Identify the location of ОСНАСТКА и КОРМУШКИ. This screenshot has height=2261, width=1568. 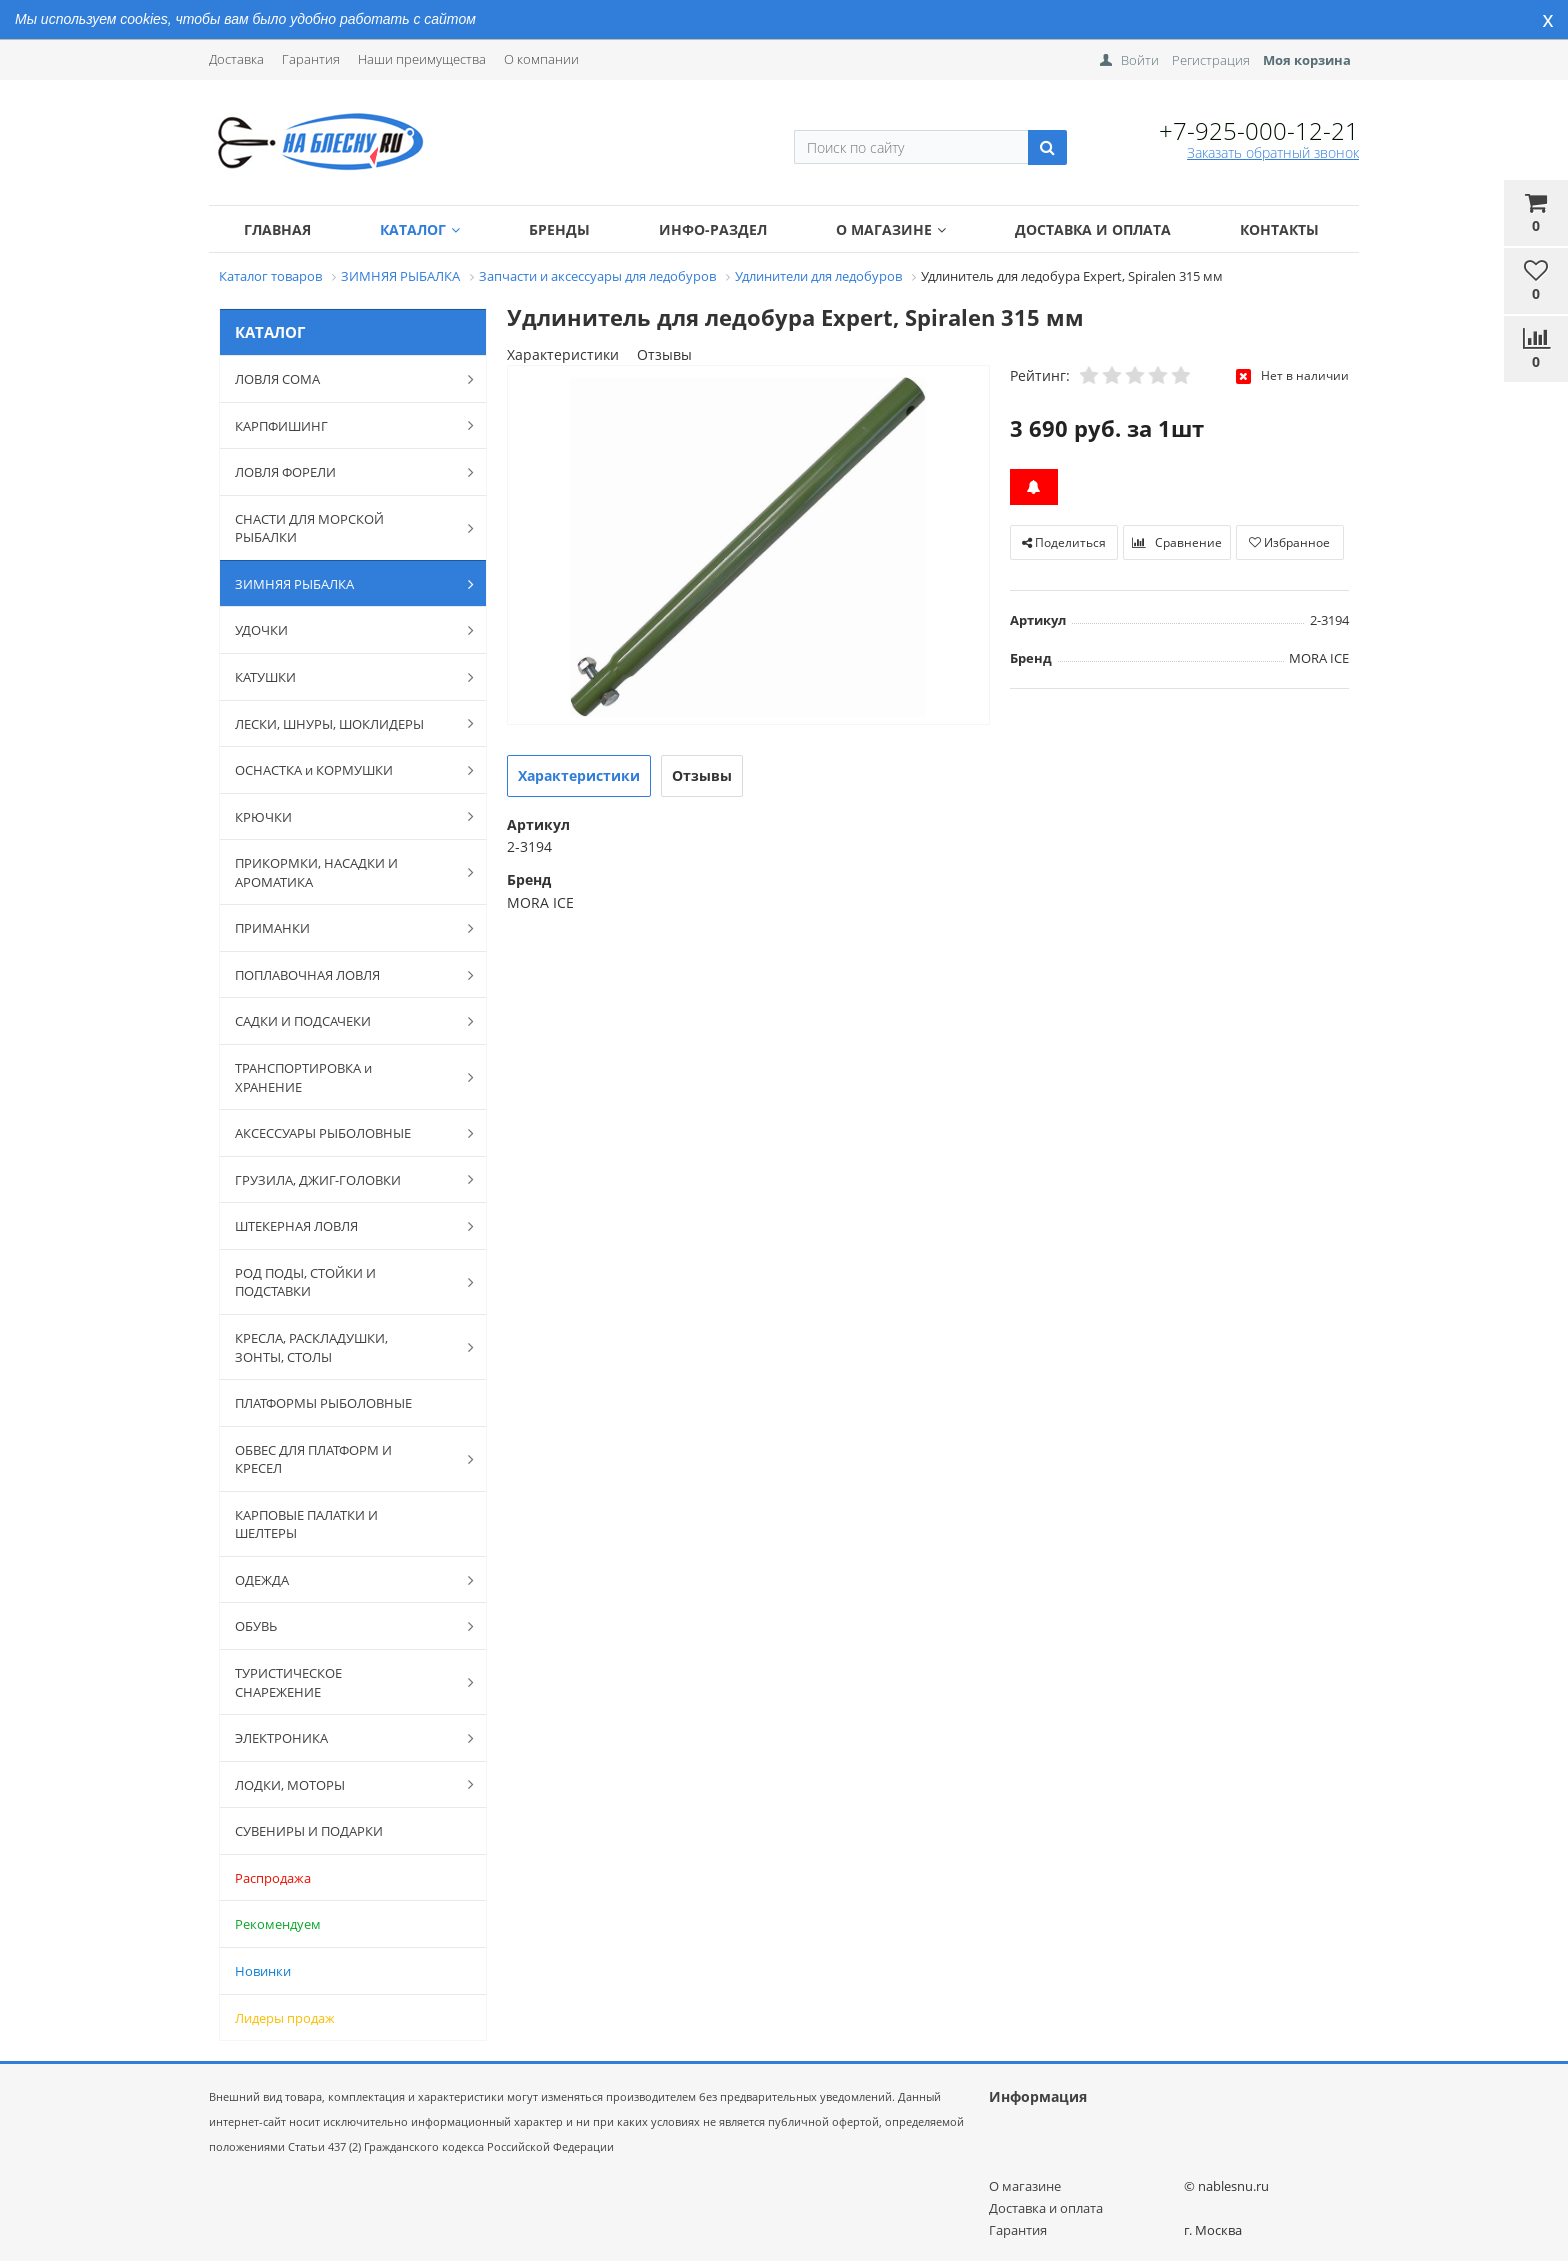
(344, 770).